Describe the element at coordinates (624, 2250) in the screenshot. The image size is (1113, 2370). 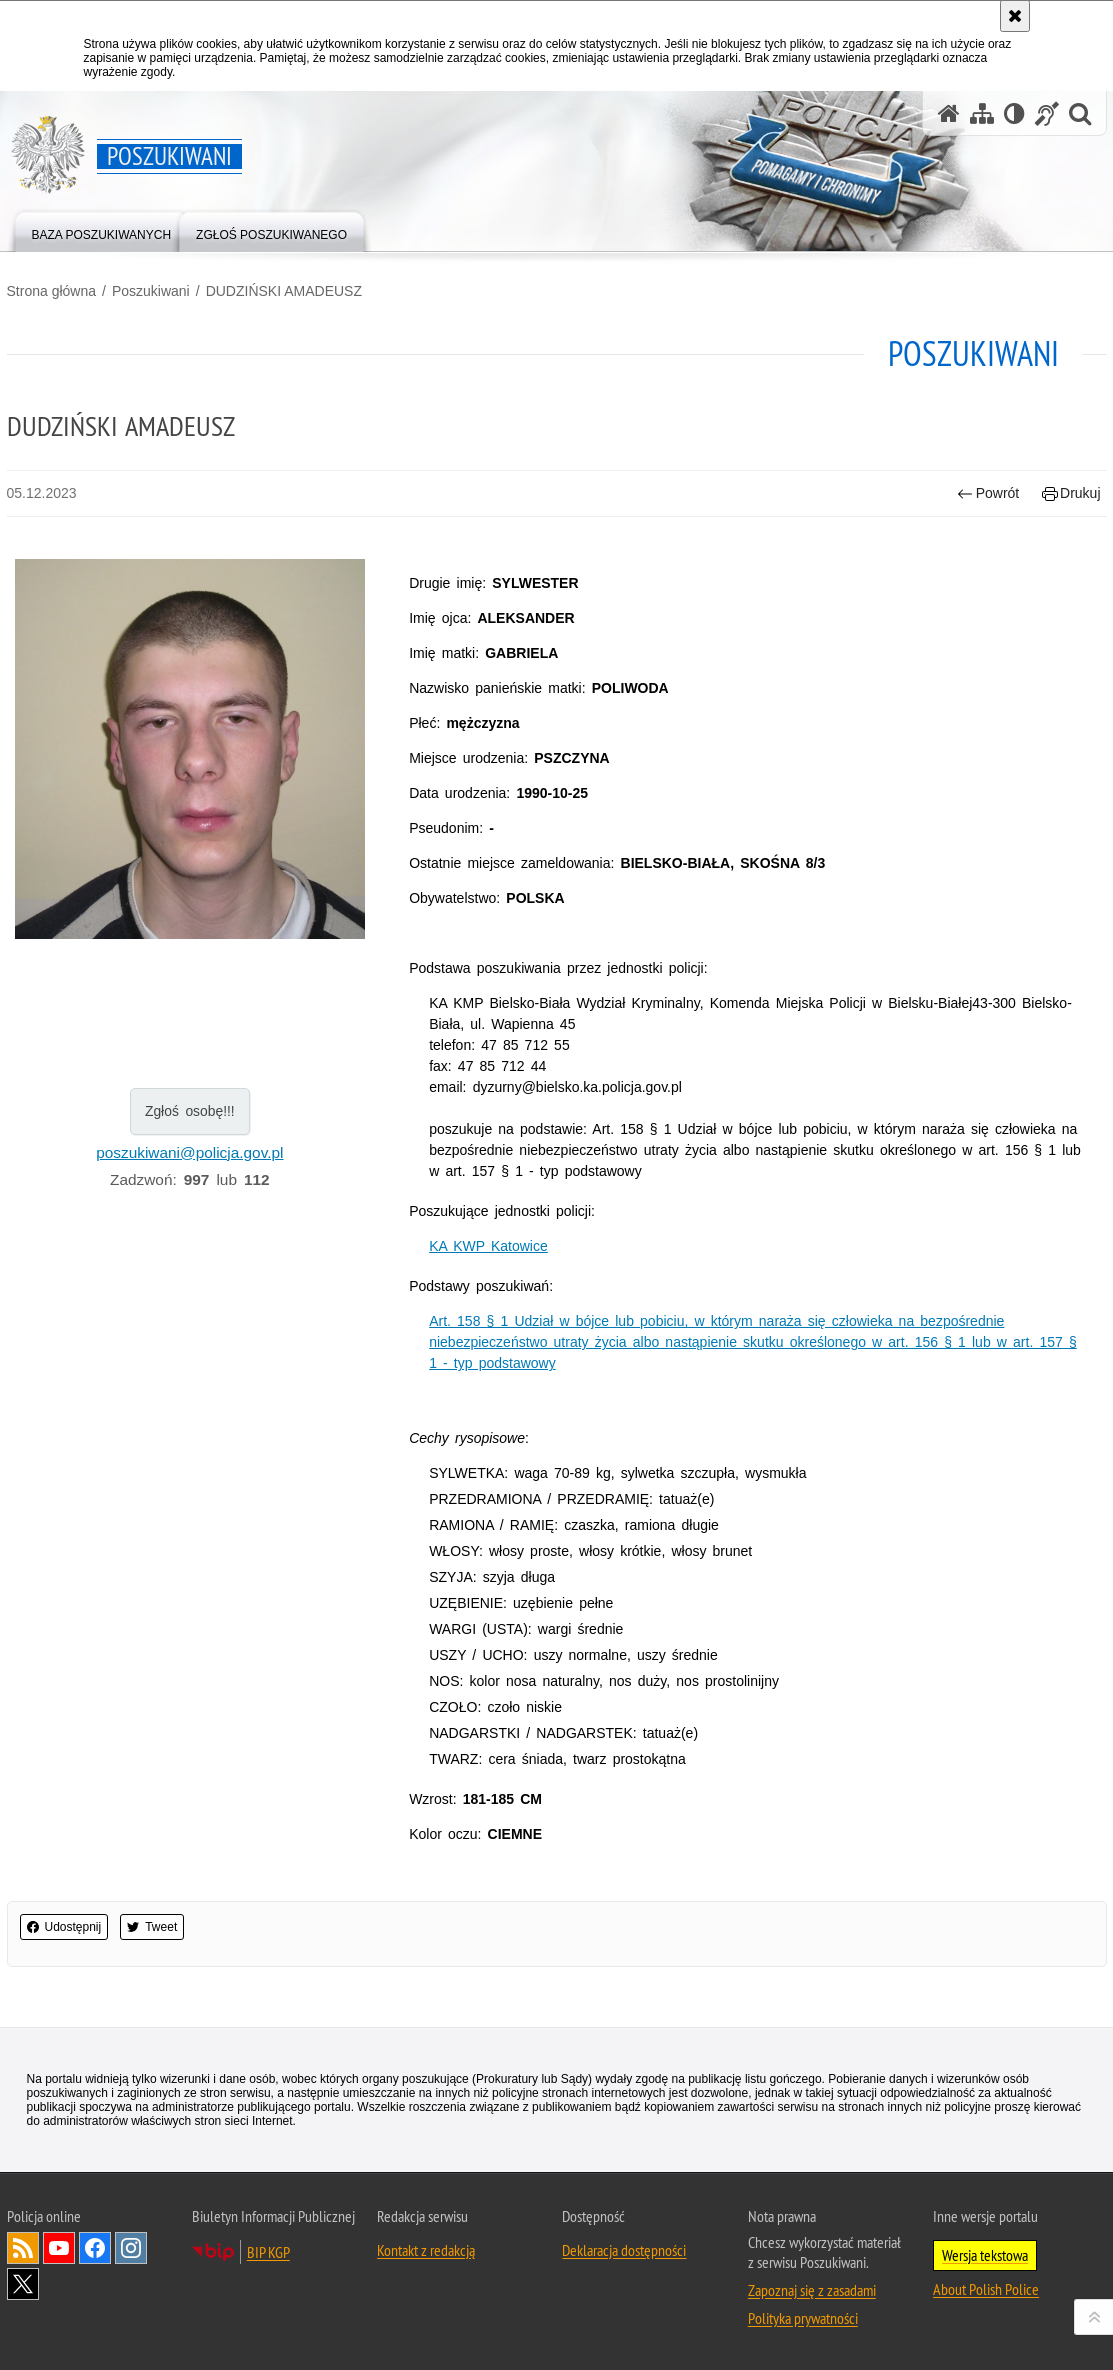
I see `Deklaracja dostępności` at that location.